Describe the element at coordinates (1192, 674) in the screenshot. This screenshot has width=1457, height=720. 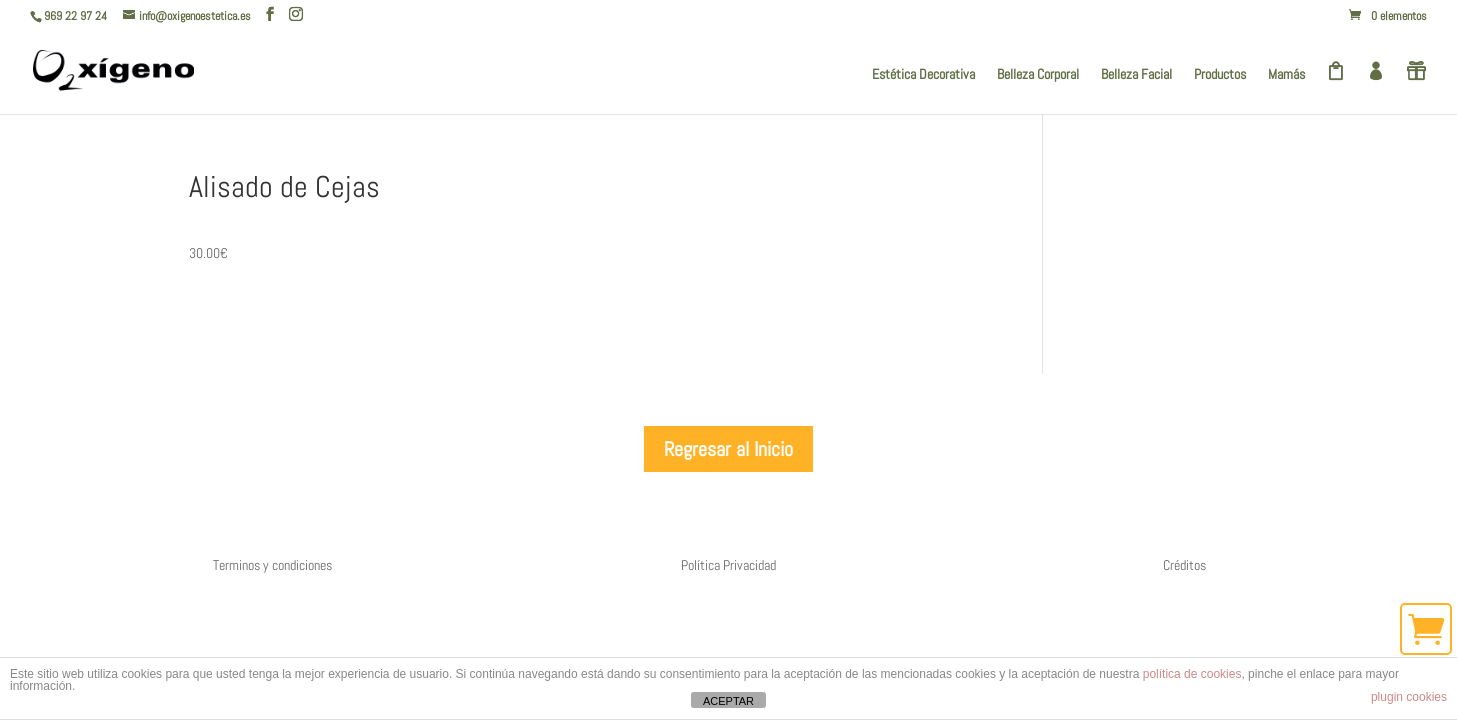
I see `política de cookies` at that location.